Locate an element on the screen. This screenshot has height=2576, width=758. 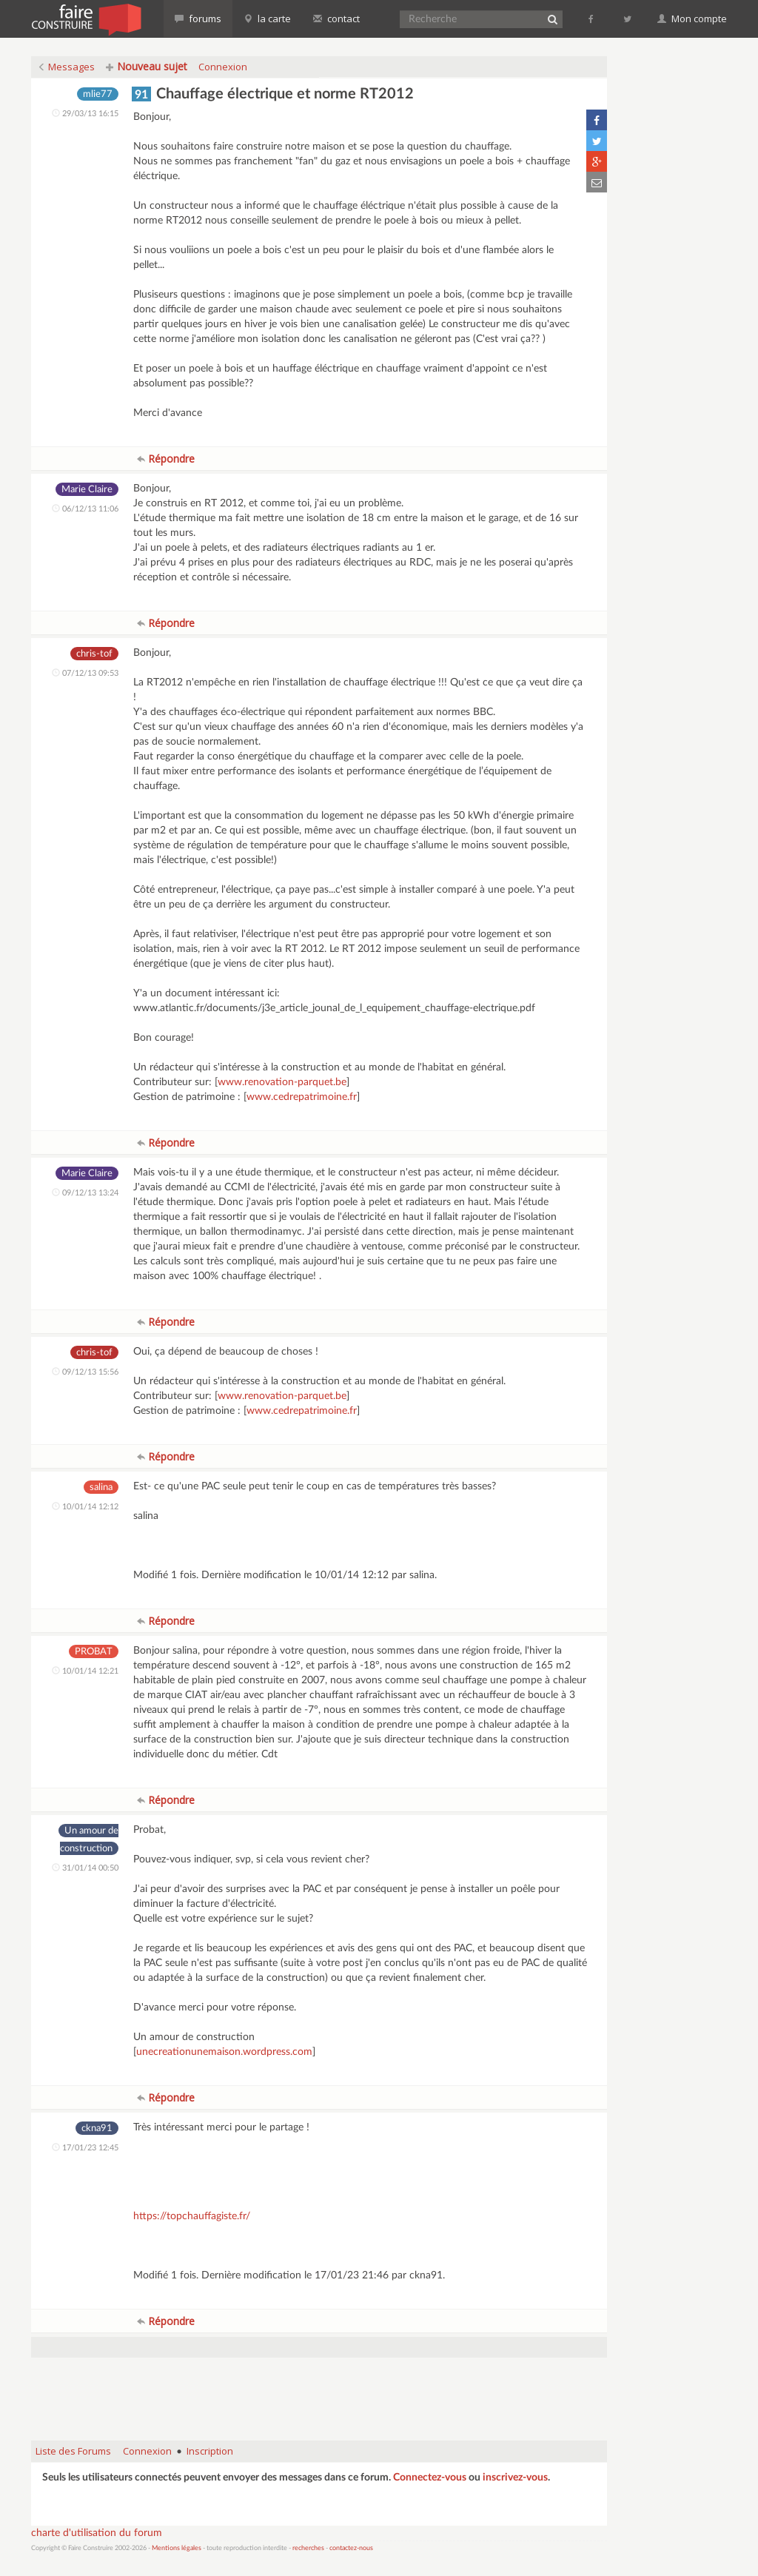
la carte is located at coordinates (267, 18).